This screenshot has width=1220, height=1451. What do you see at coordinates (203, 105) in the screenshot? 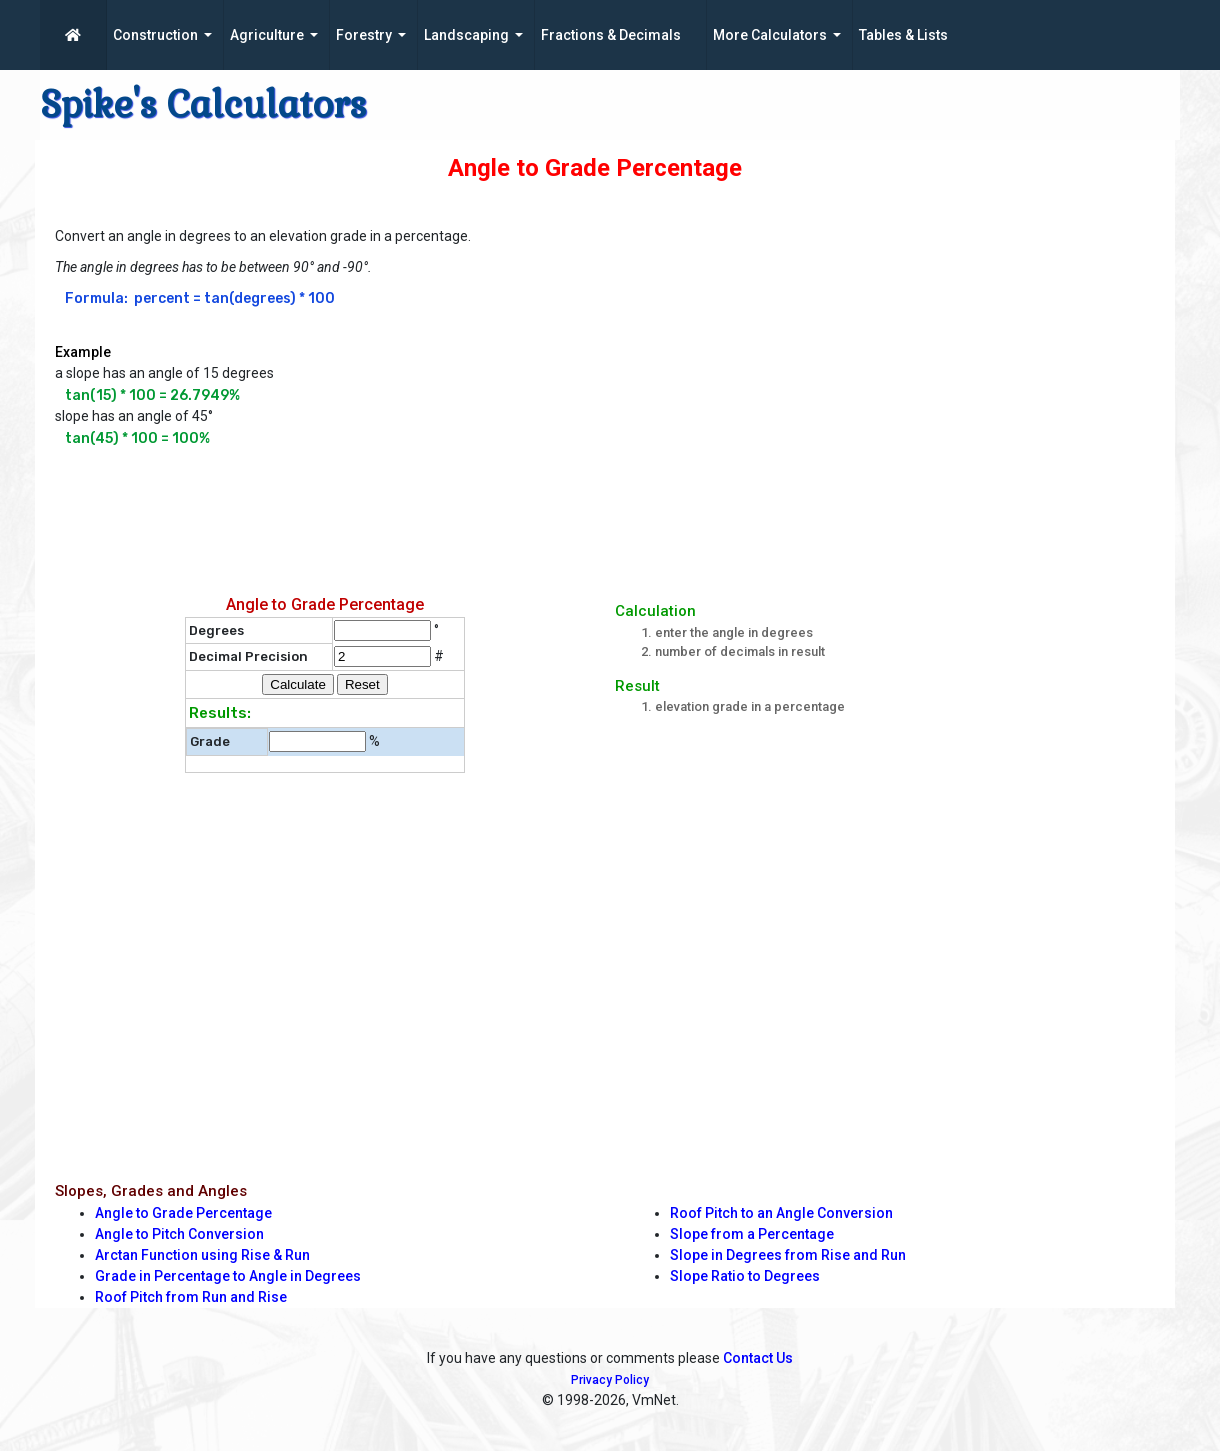
I see `Spike's Calculators` at bounding box center [203, 105].